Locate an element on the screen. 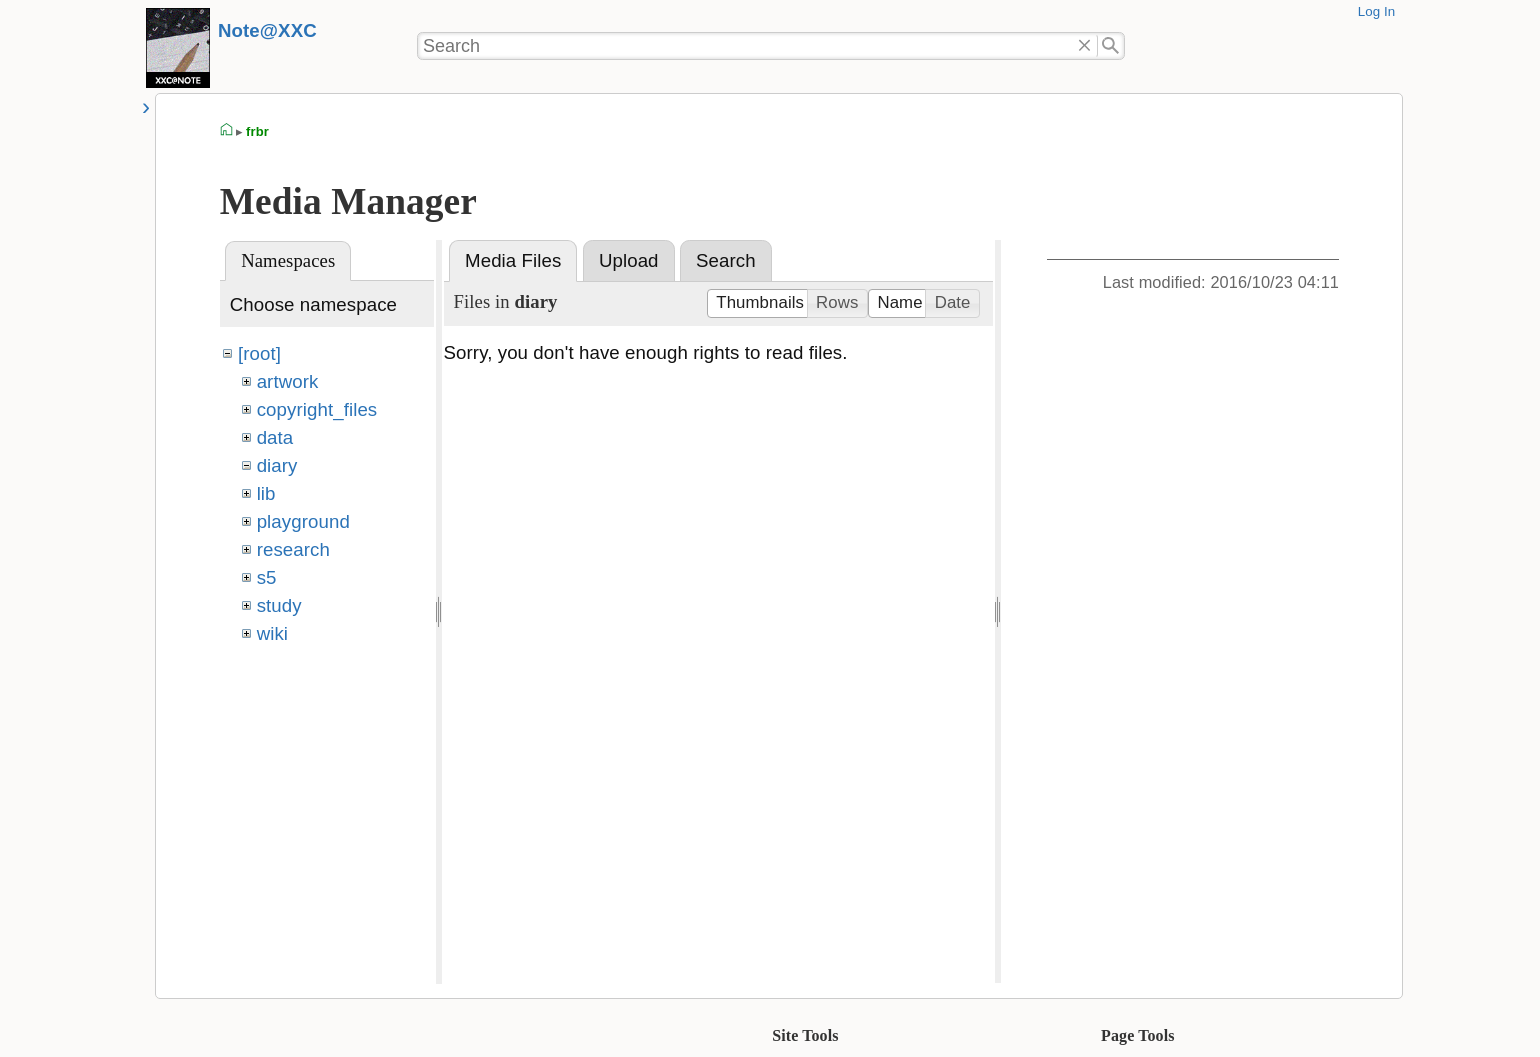 Image resolution: width=1540 pixels, height=1057 pixels. Upload is located at coordinates (629, 260).